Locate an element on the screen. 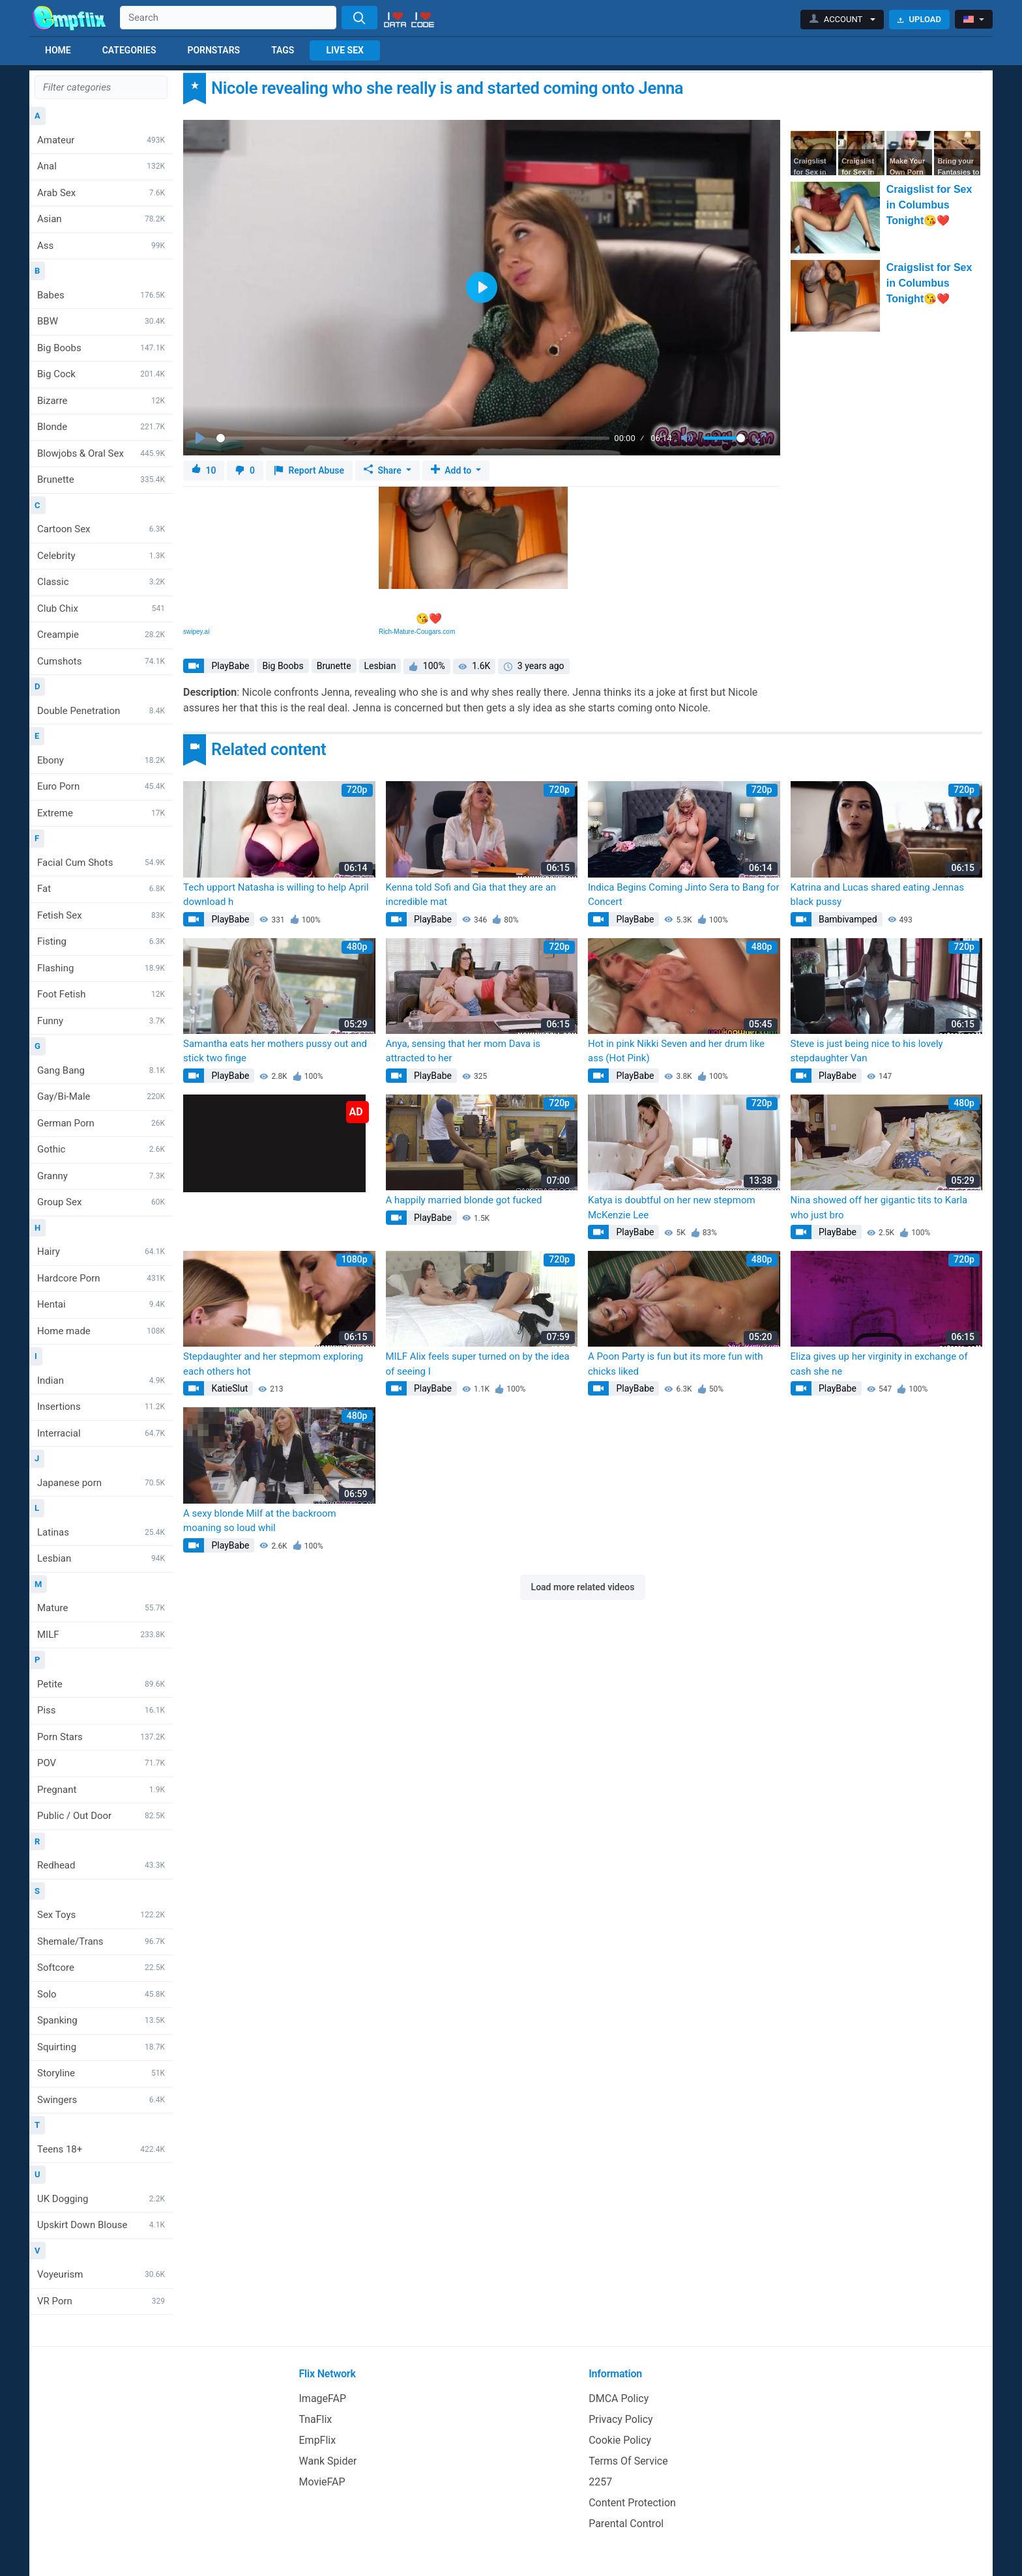 The width and height of the screenshot is (1022, 2576). Katrina and Lucas shared eating Jennas black pussy is located at coordinates (878, 894).